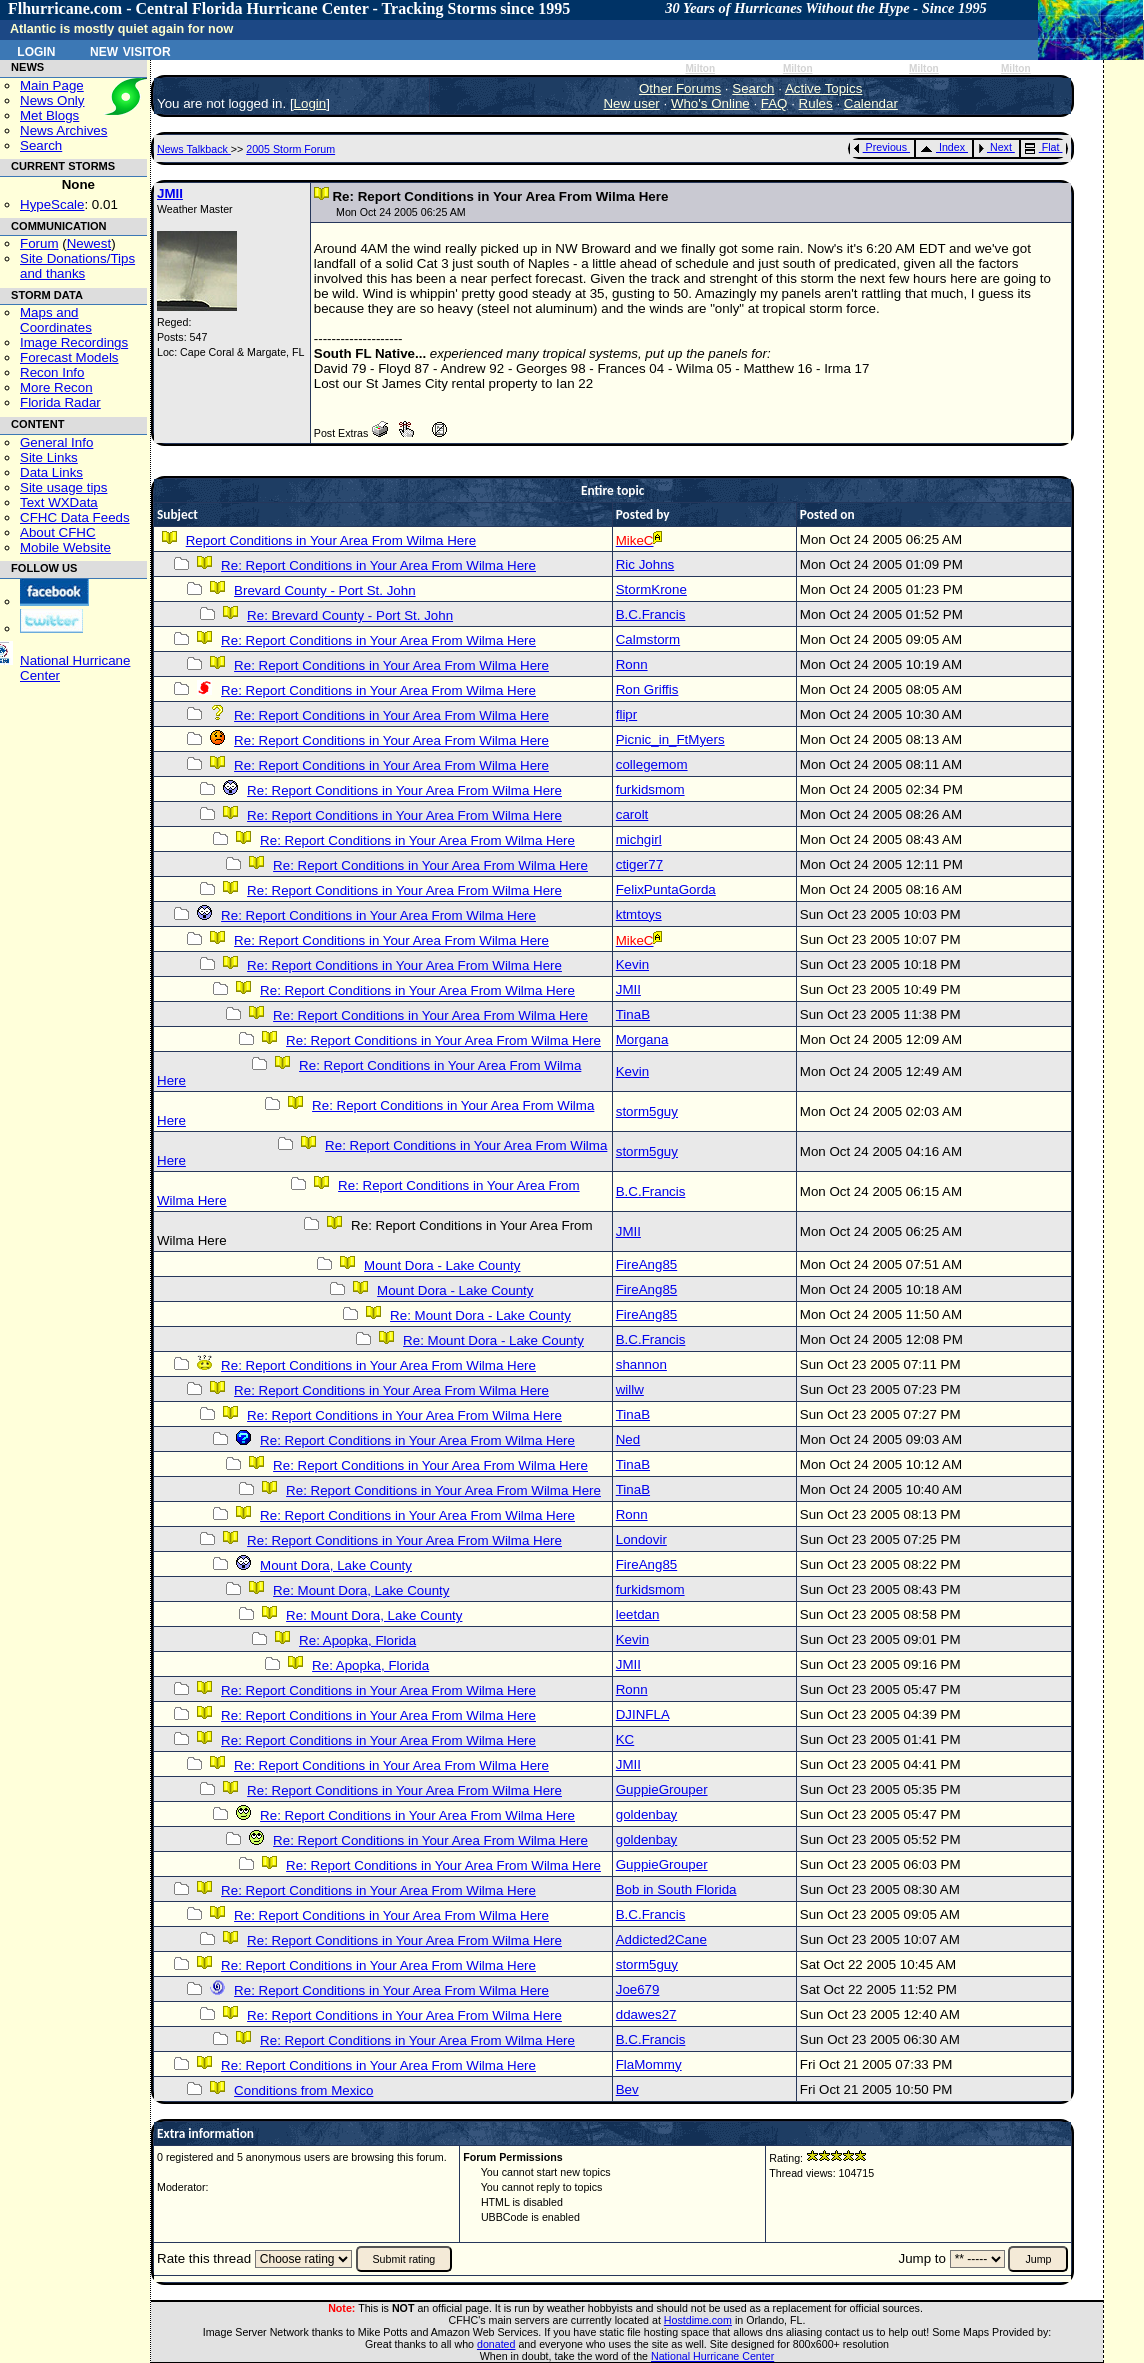 Image resolution: width=1144 pixels, height=2363 pixels. I want to click on DJINFLA, so click(642, 1714).